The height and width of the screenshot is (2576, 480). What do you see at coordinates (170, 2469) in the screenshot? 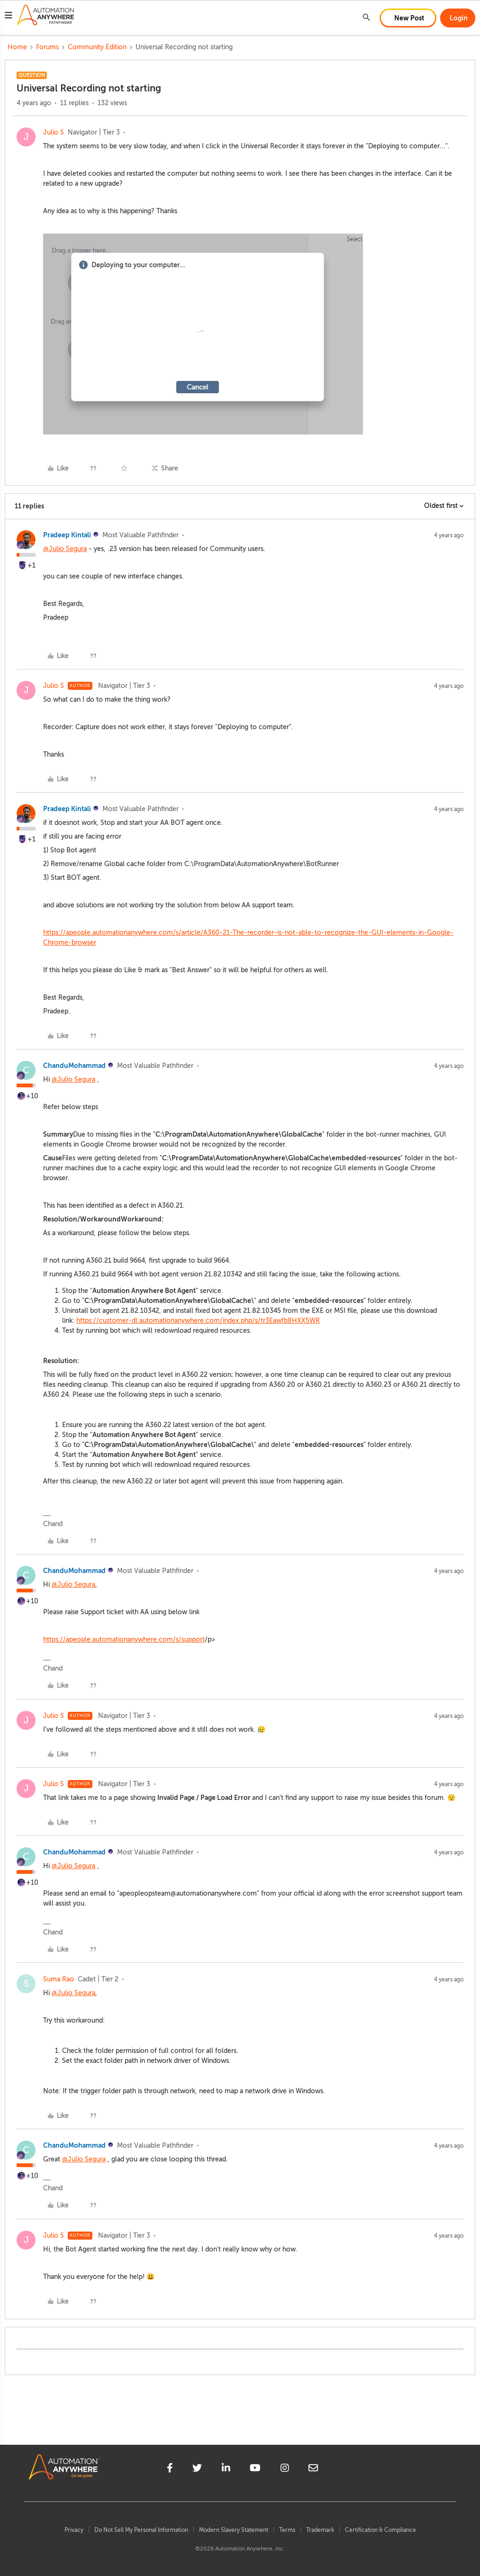
I see `[facebook]` at bounding box center [170, 2469].